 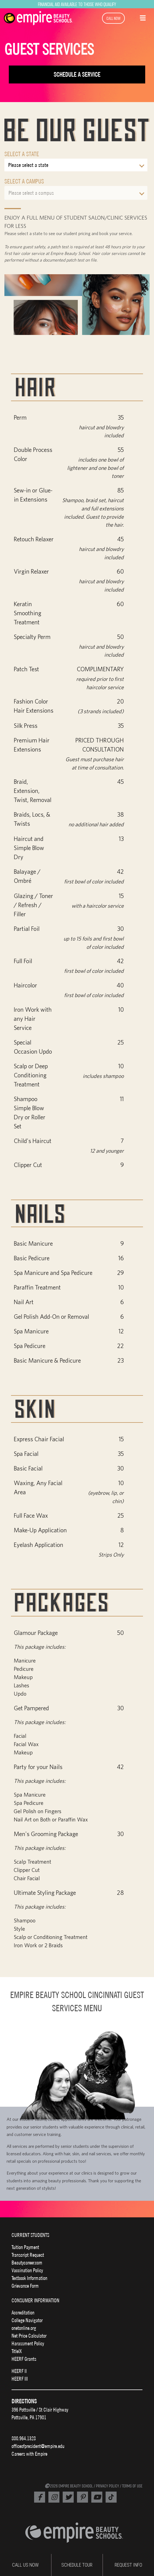 I want to click on Harassment Policy, so click(x=28, y=2343).